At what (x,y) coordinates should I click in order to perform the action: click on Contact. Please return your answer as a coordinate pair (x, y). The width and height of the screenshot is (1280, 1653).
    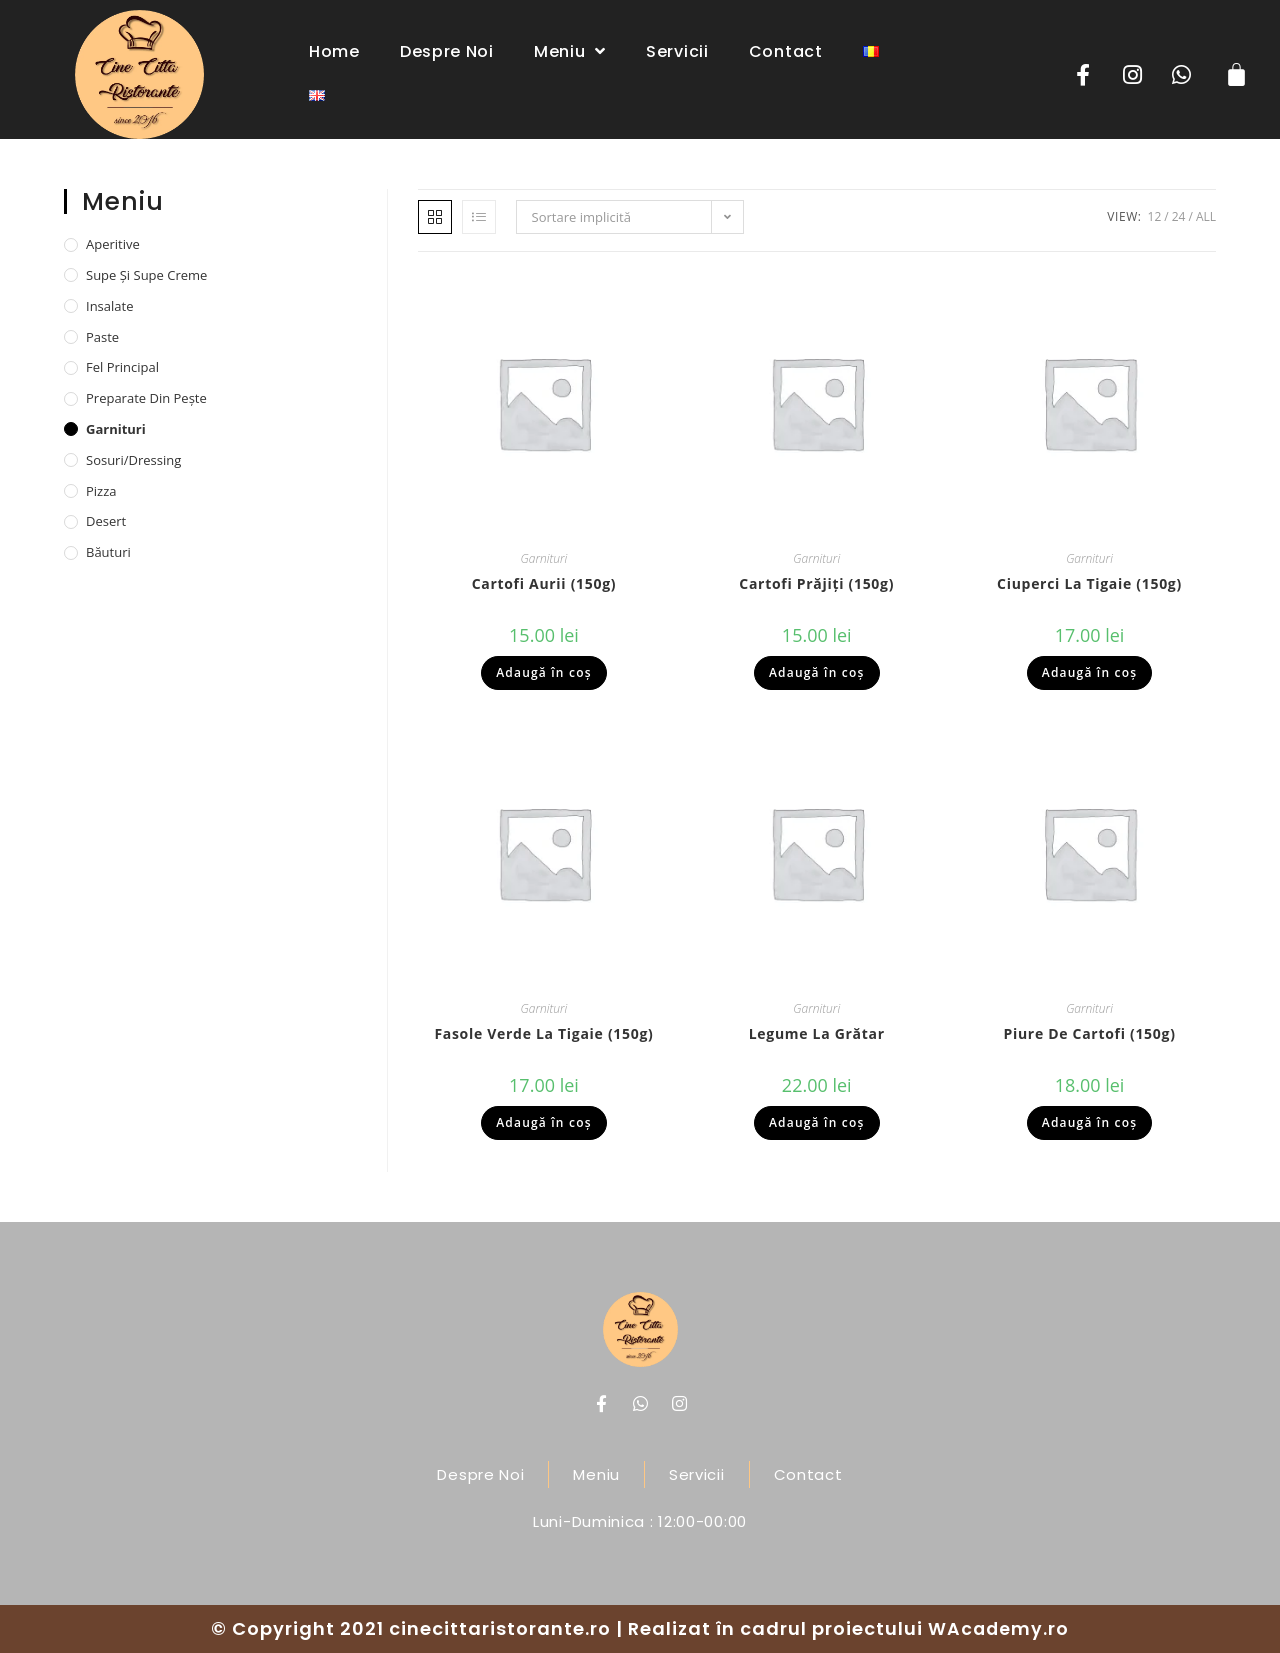
    Looking at the image, I should click on (786, 51).